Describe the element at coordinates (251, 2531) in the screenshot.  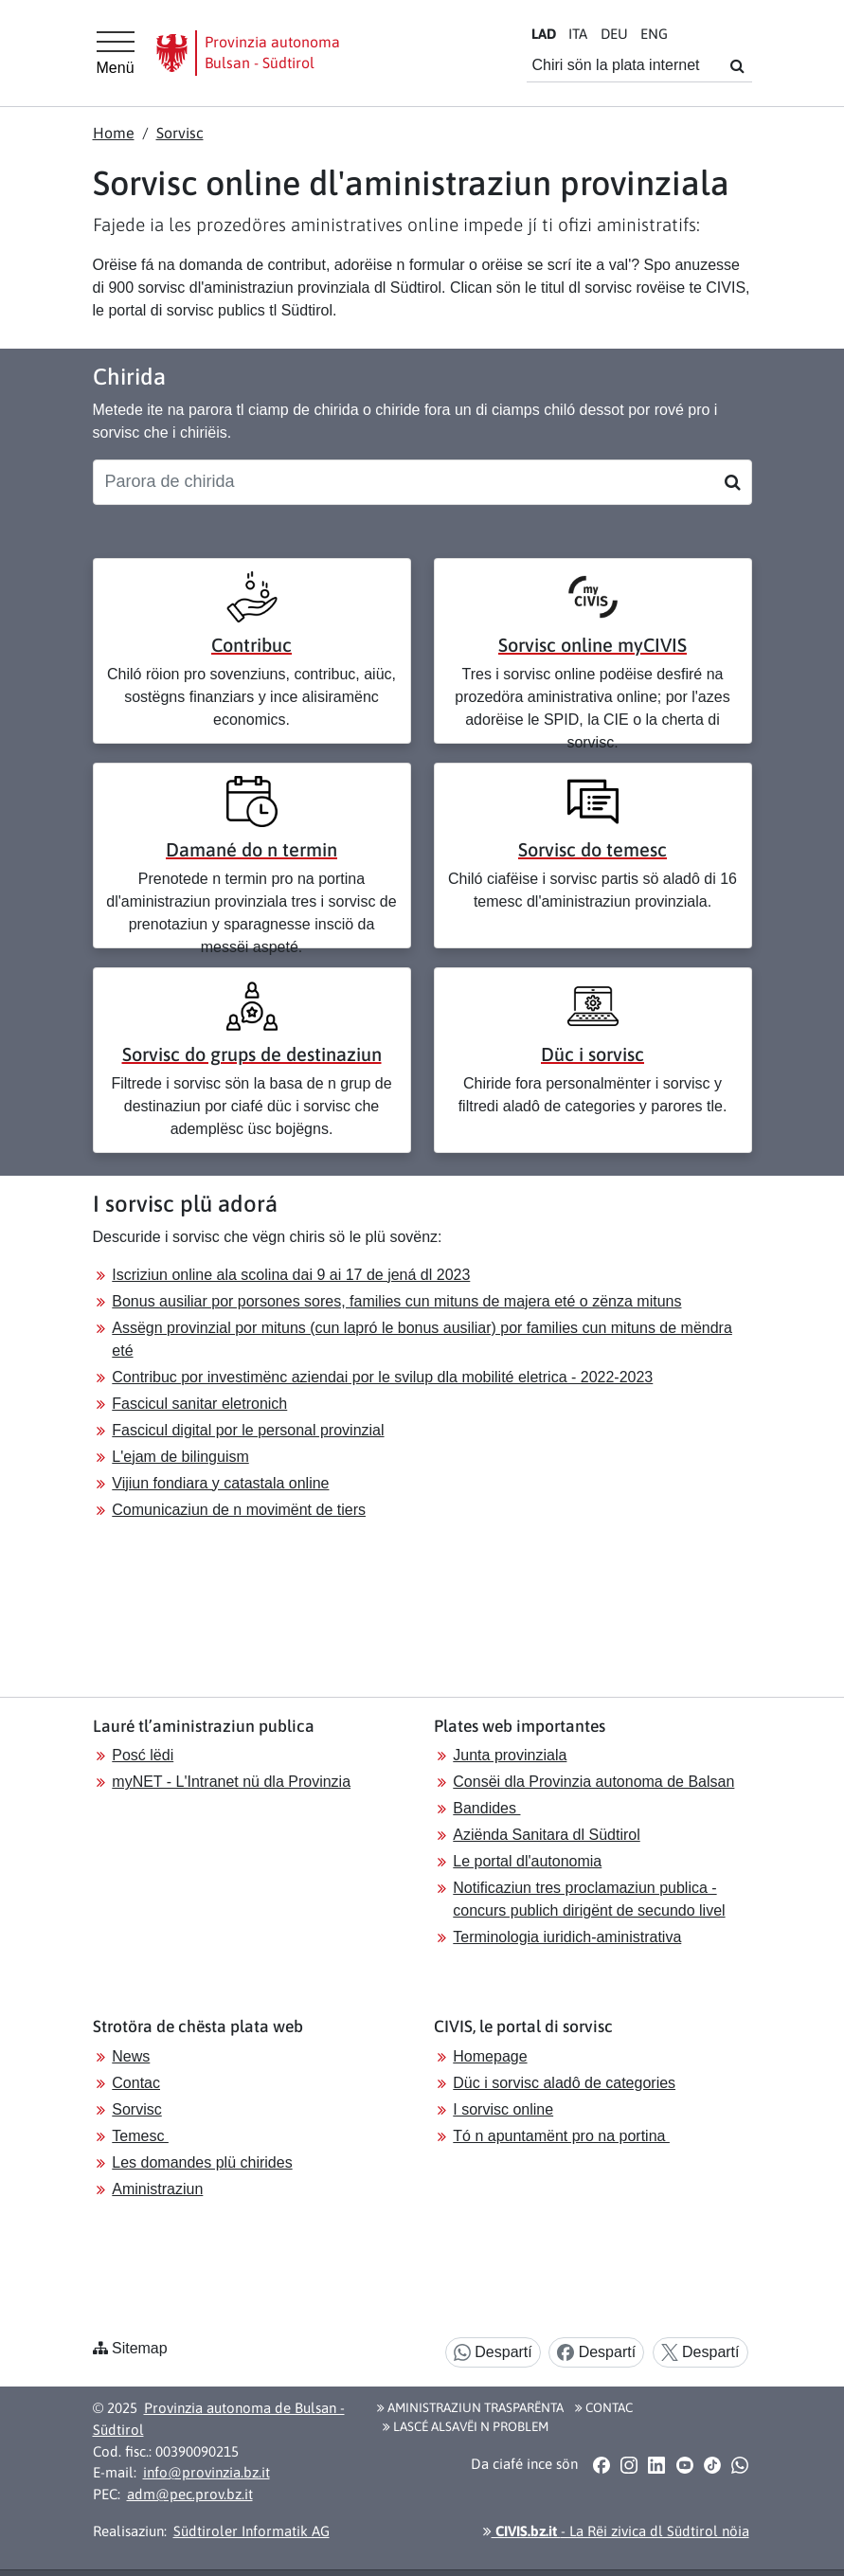
I see `Südtiroler Informatik AG` at that location.